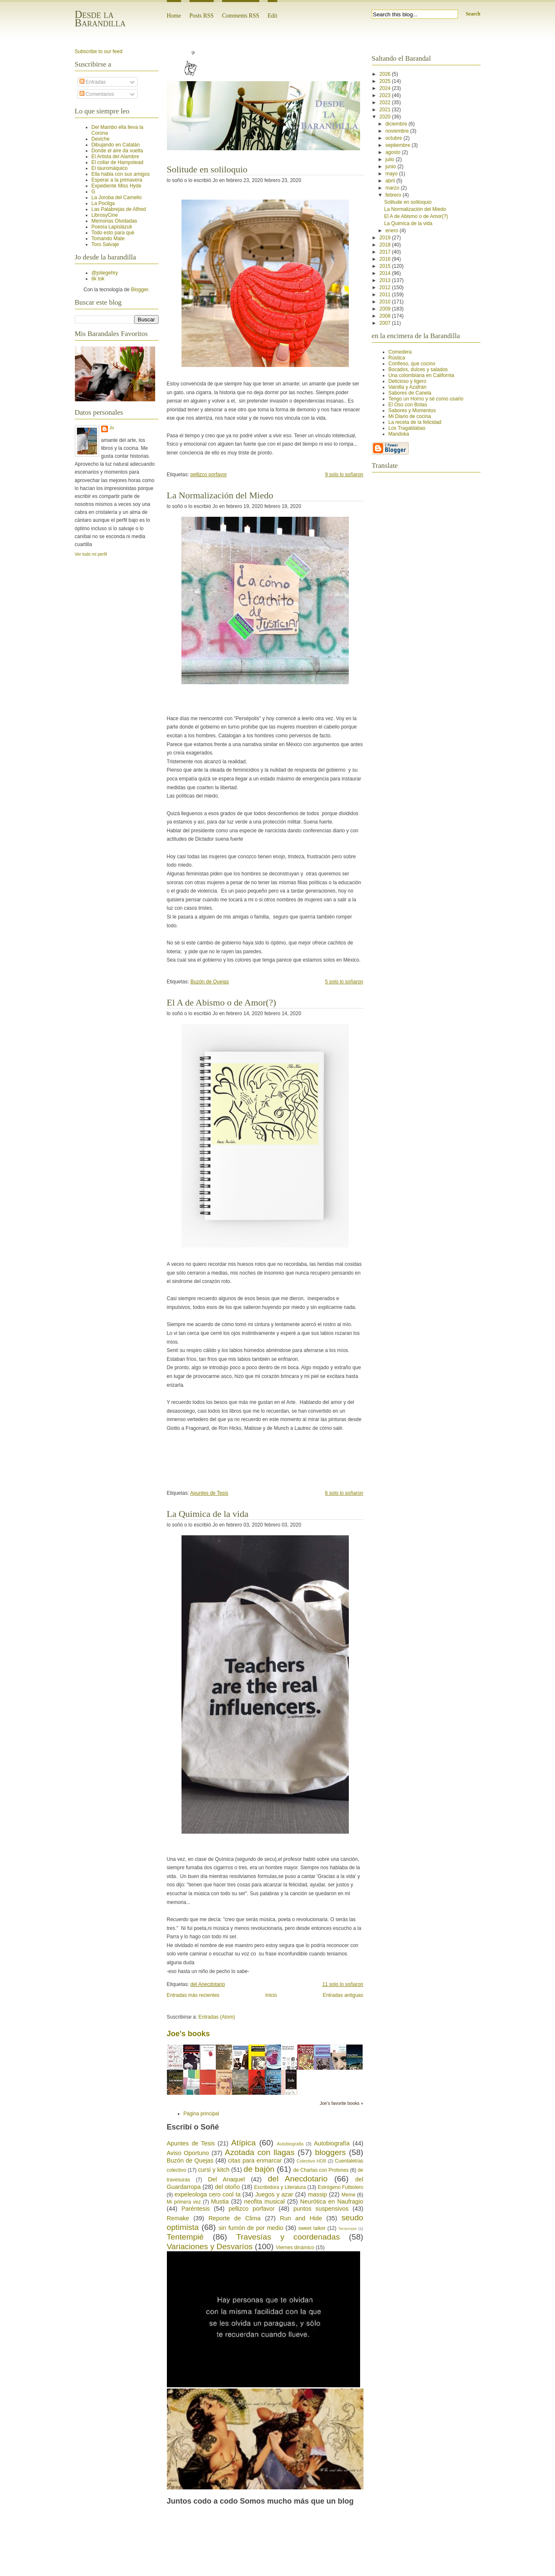 This screenshot has height=2576, width=555. Describe the element at coordinates (426, 399) in the screenshot. I see `Tengo un Horno y sé como usarlo` at that location.